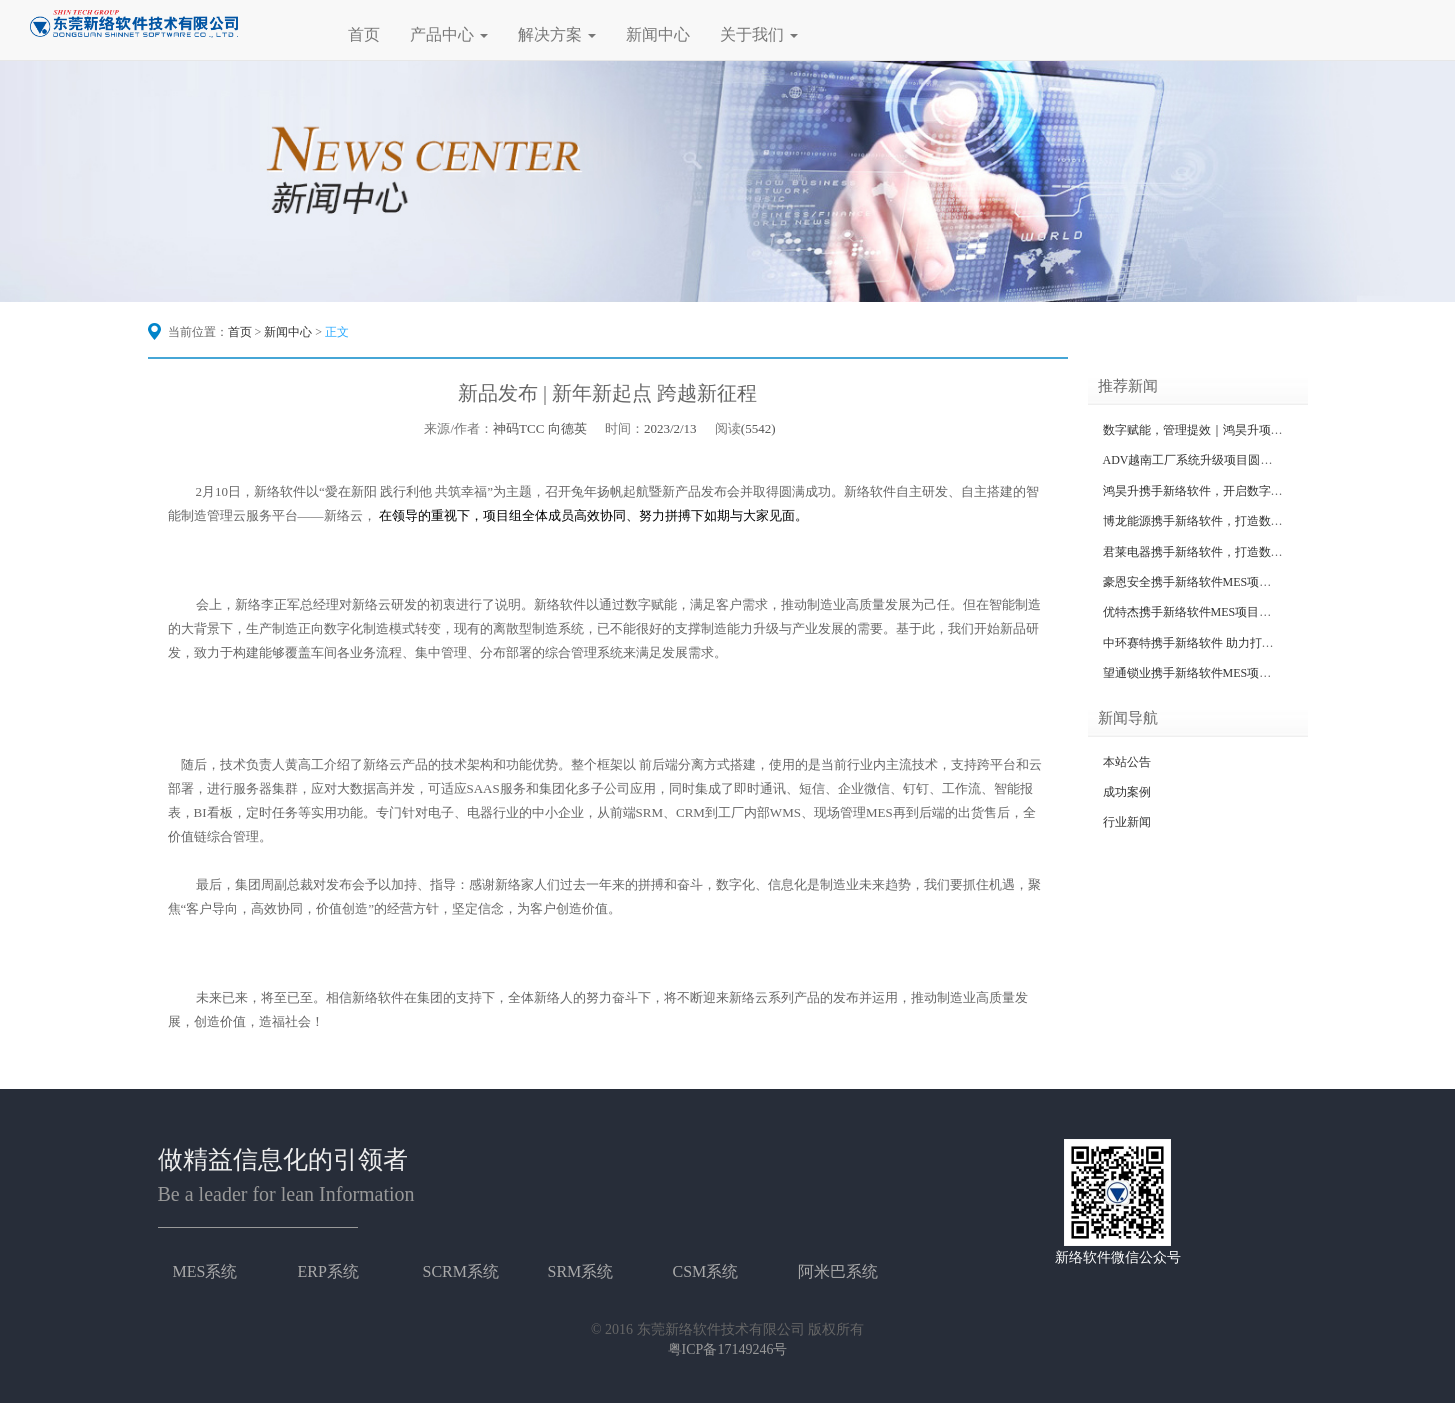 Image resolution: width=1455 pixels, height=1403 pixels. Describe the element at coordinates (1229, 612) in the screenshot. I see `优特杰携手新络软件MES项目，打造智造新标杆` at that location.